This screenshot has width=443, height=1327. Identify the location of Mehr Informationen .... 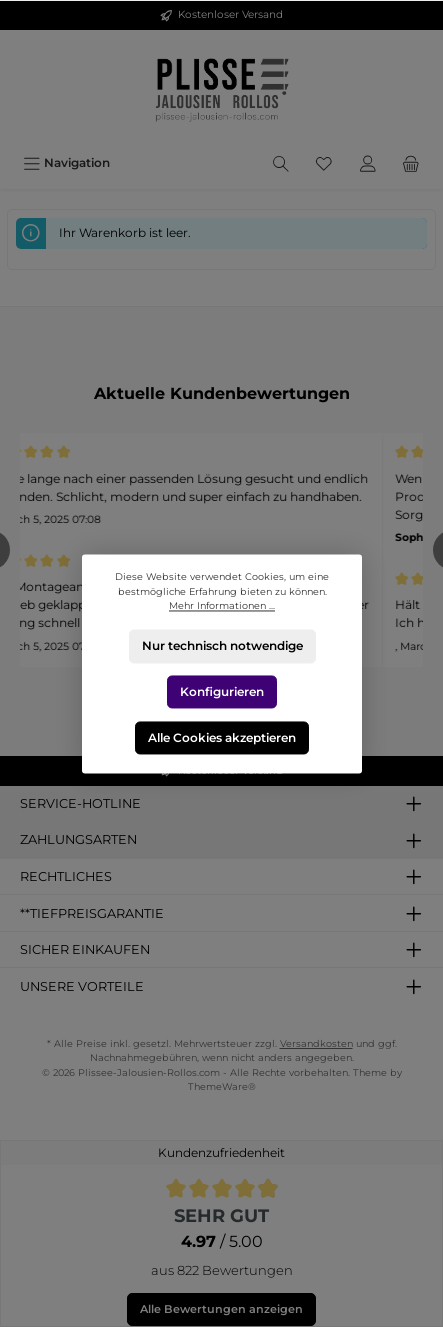
(222, 605).